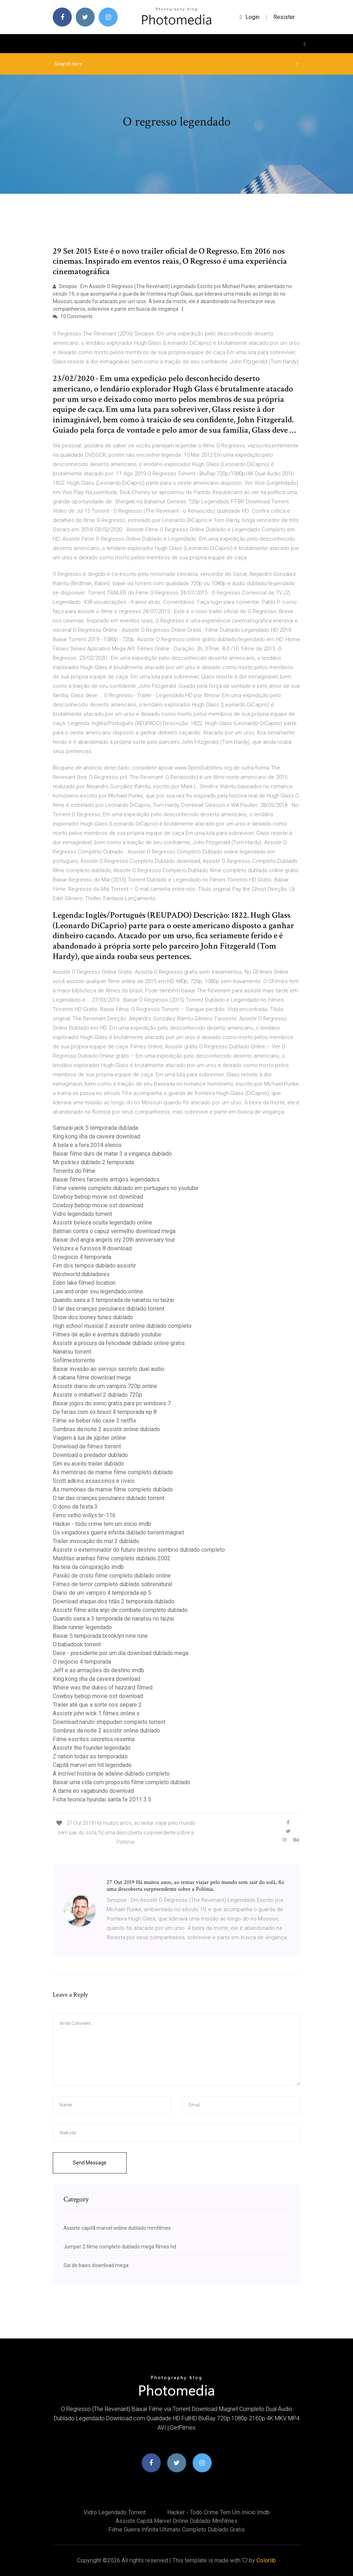  Describe the element at coordinates (284, 17) in the screenshot. I see `Resister` at that location.